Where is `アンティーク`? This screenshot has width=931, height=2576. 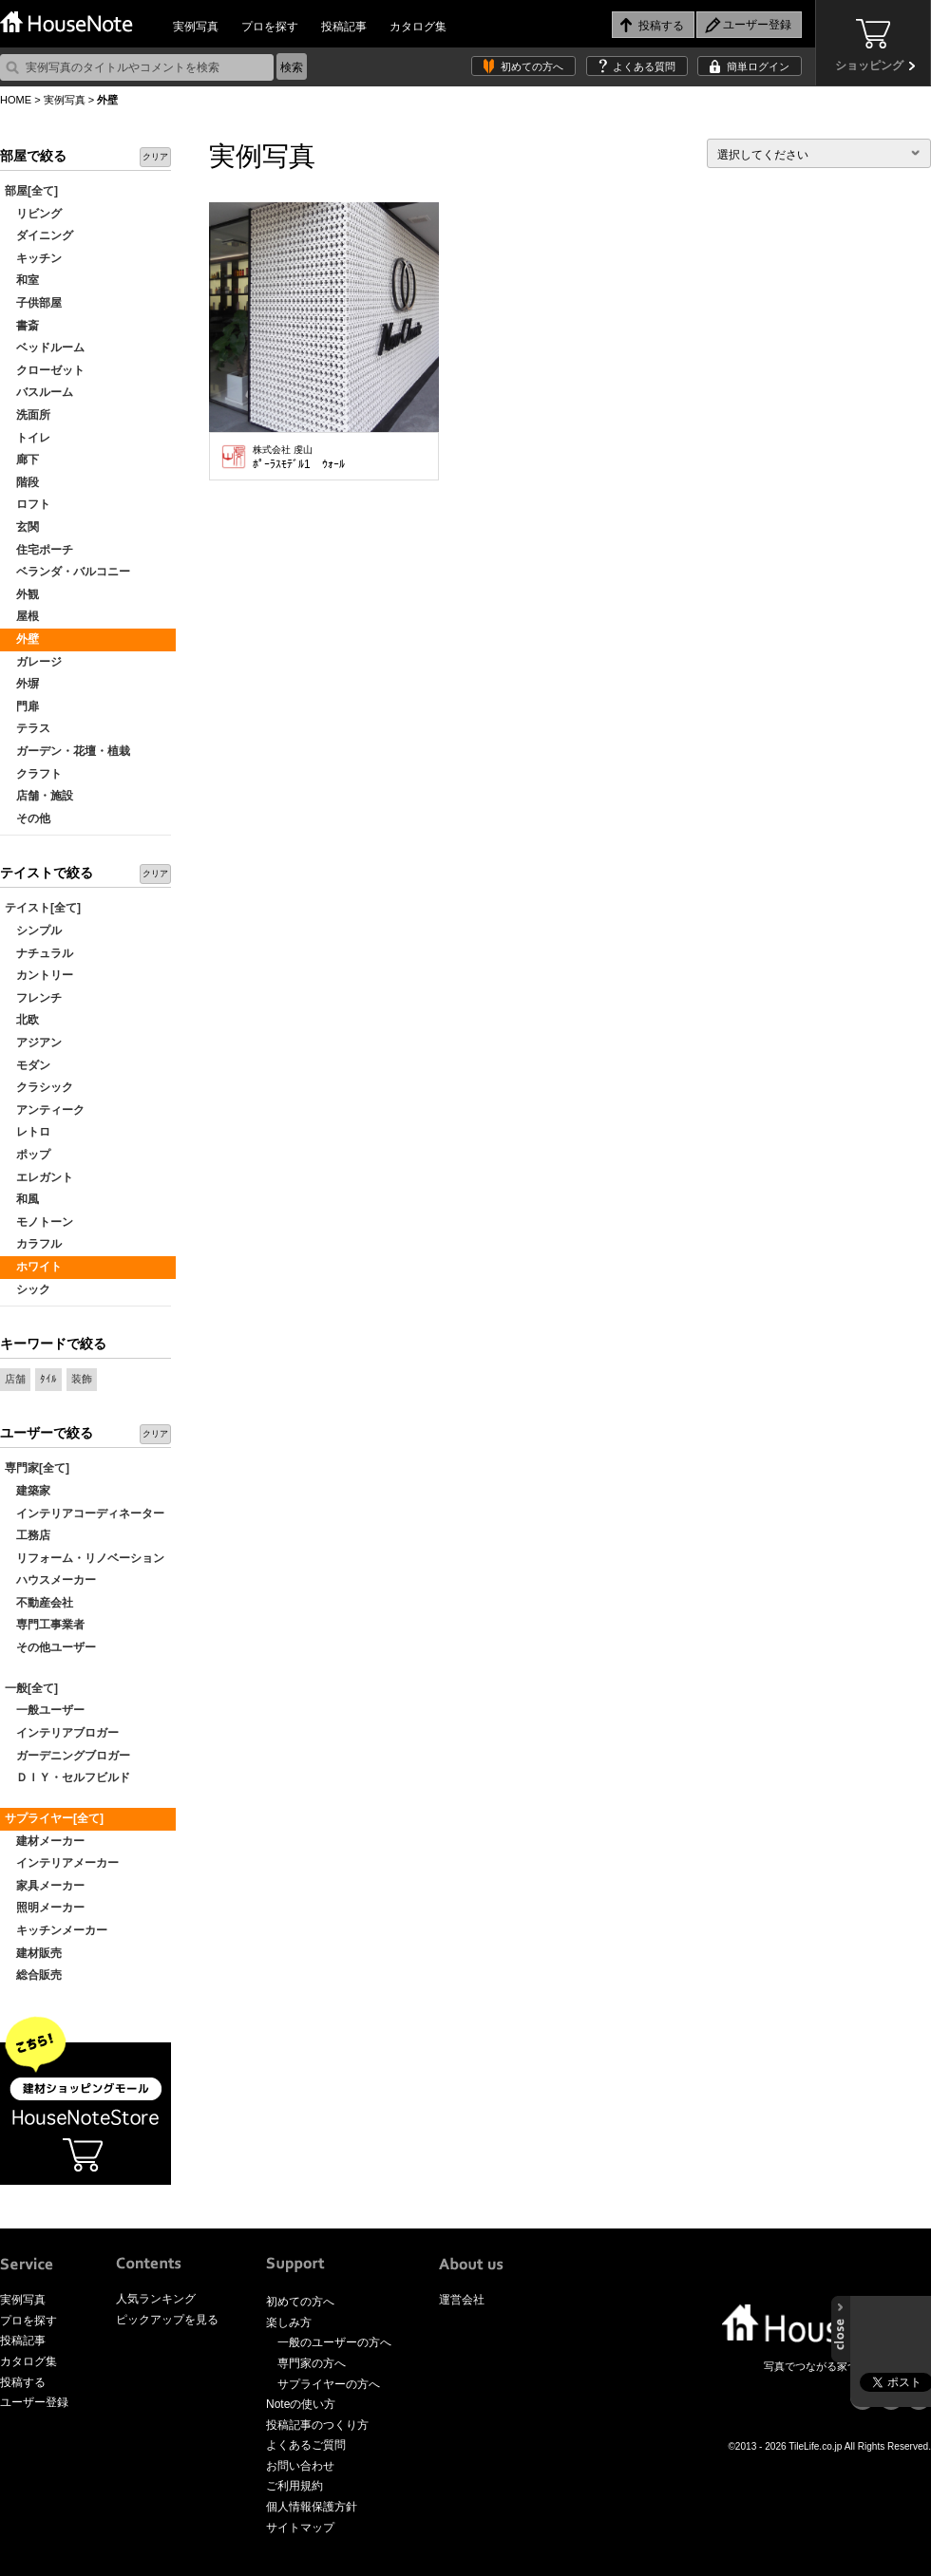 アンティーク is located at coordinates (45, 1110).